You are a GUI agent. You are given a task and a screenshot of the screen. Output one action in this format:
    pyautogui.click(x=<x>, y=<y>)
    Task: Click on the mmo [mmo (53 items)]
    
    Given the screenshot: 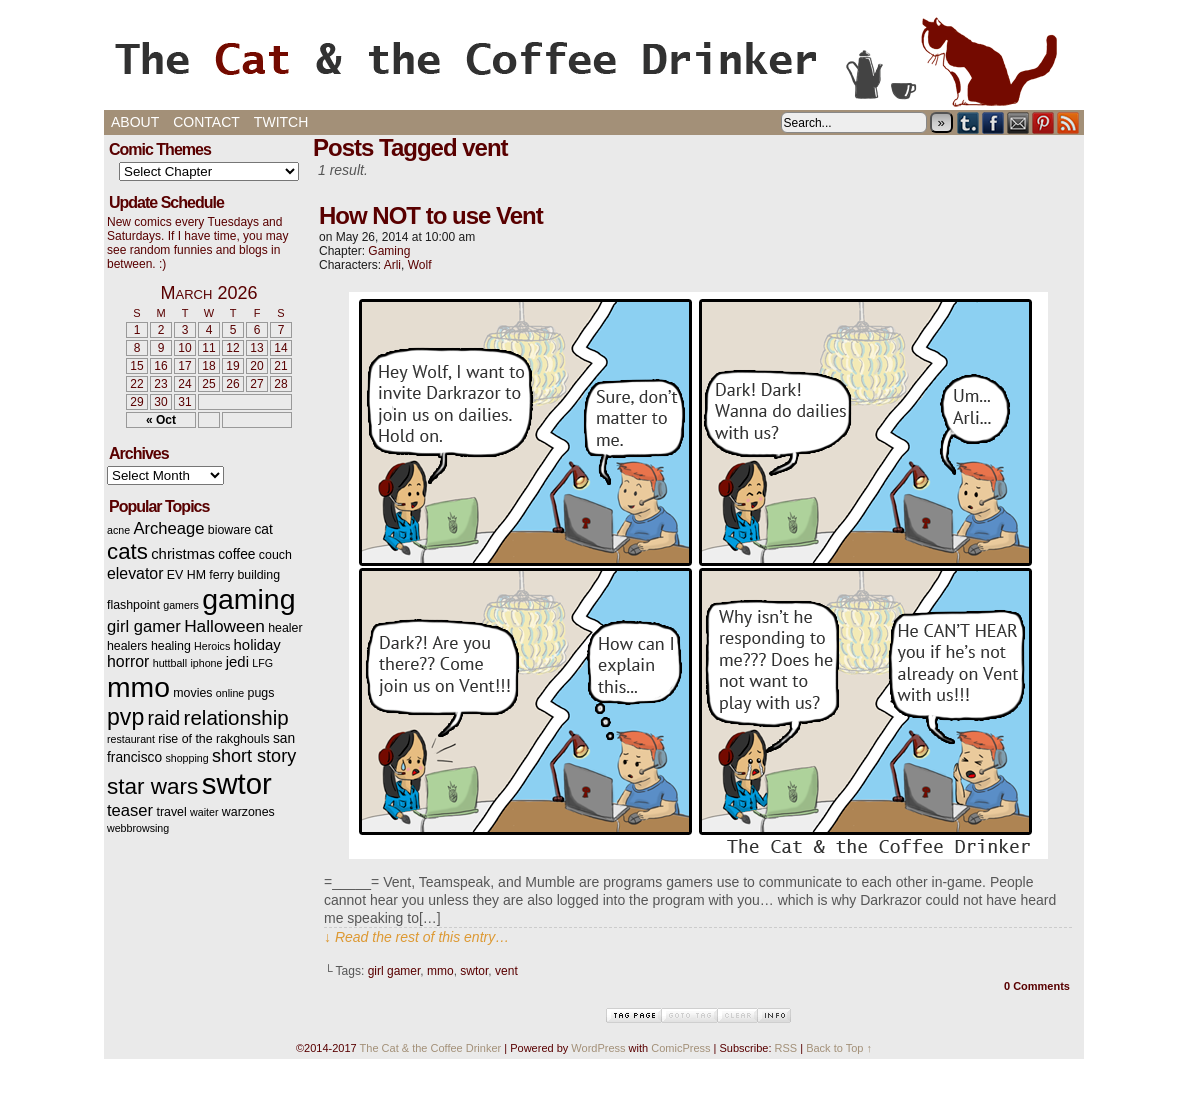 What is the action you would take?
    pyautogui.click(x=138, y=687)
    